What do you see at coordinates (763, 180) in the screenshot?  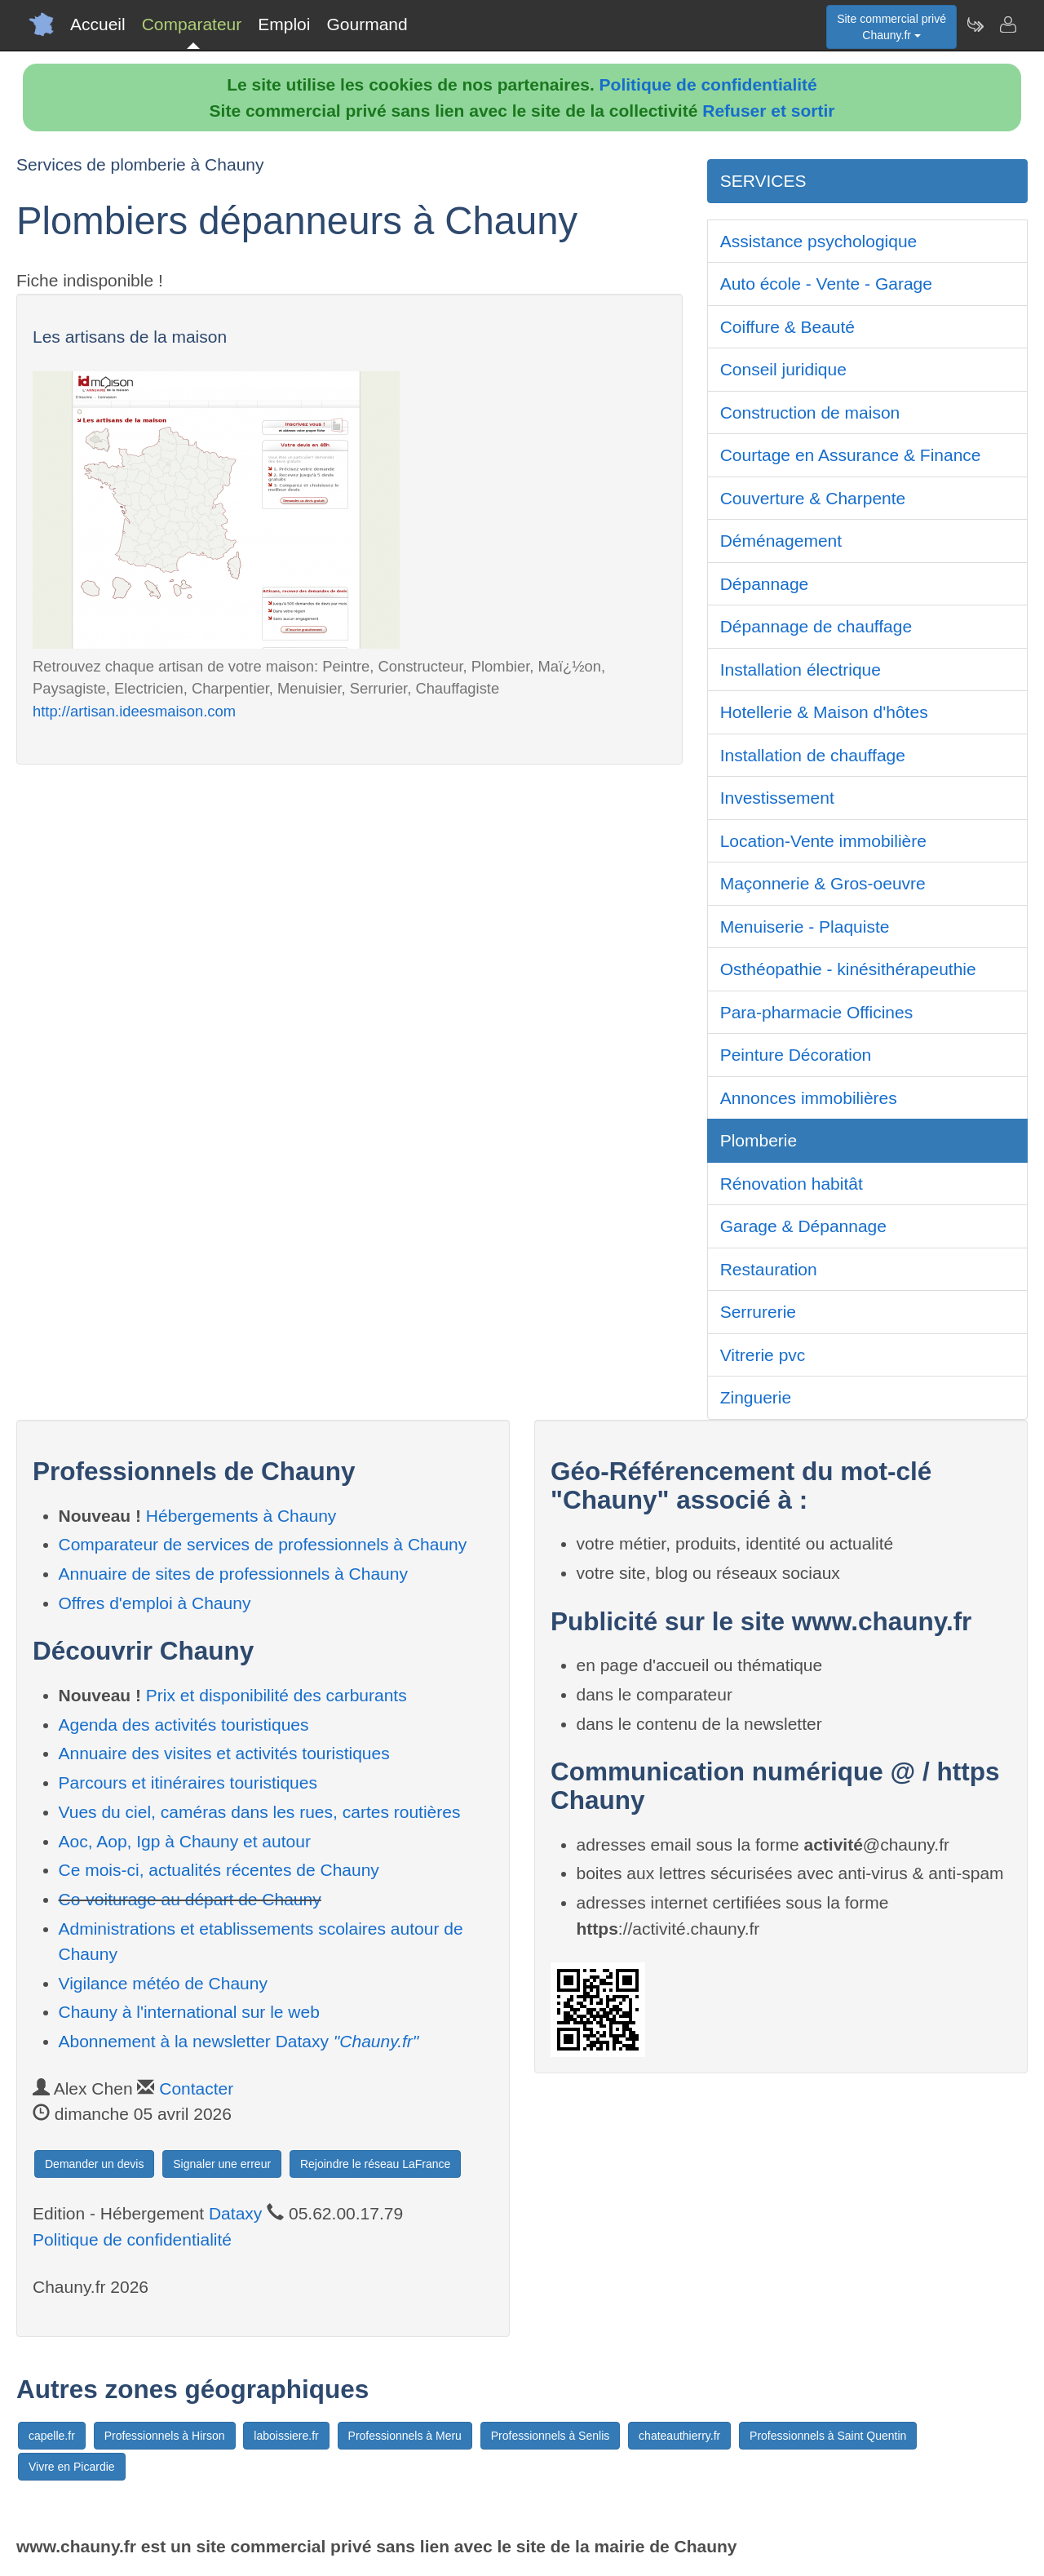 I see `SERVICES` at bounding box center [763, 180].